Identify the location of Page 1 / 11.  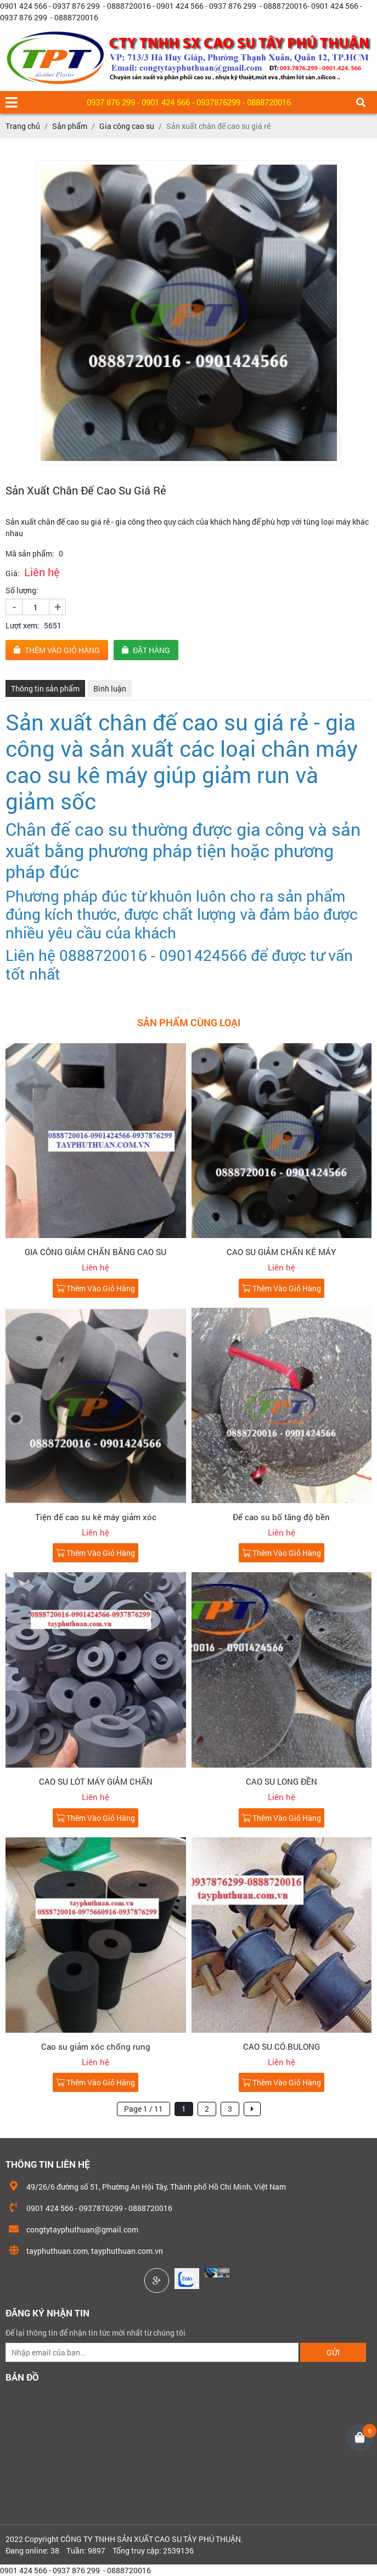
(143, 2108).